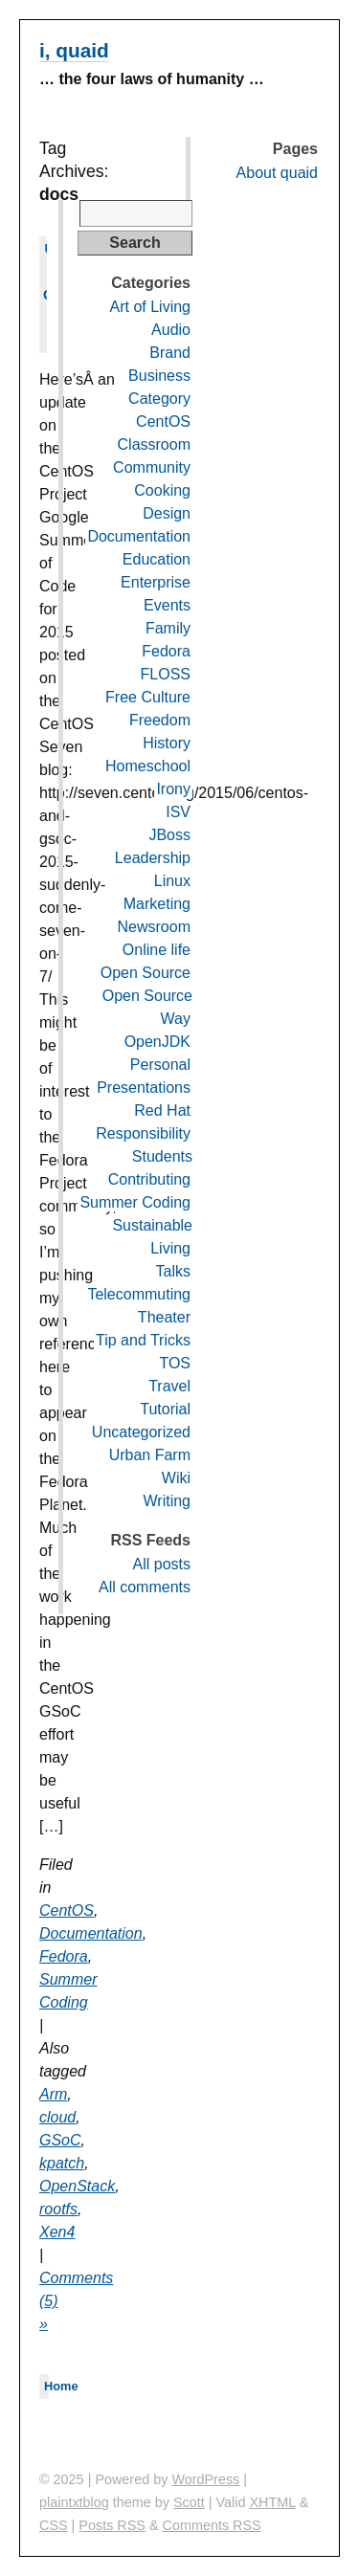 The image size is (359, 2576). I want to click on Talks, so click(173, 1271).